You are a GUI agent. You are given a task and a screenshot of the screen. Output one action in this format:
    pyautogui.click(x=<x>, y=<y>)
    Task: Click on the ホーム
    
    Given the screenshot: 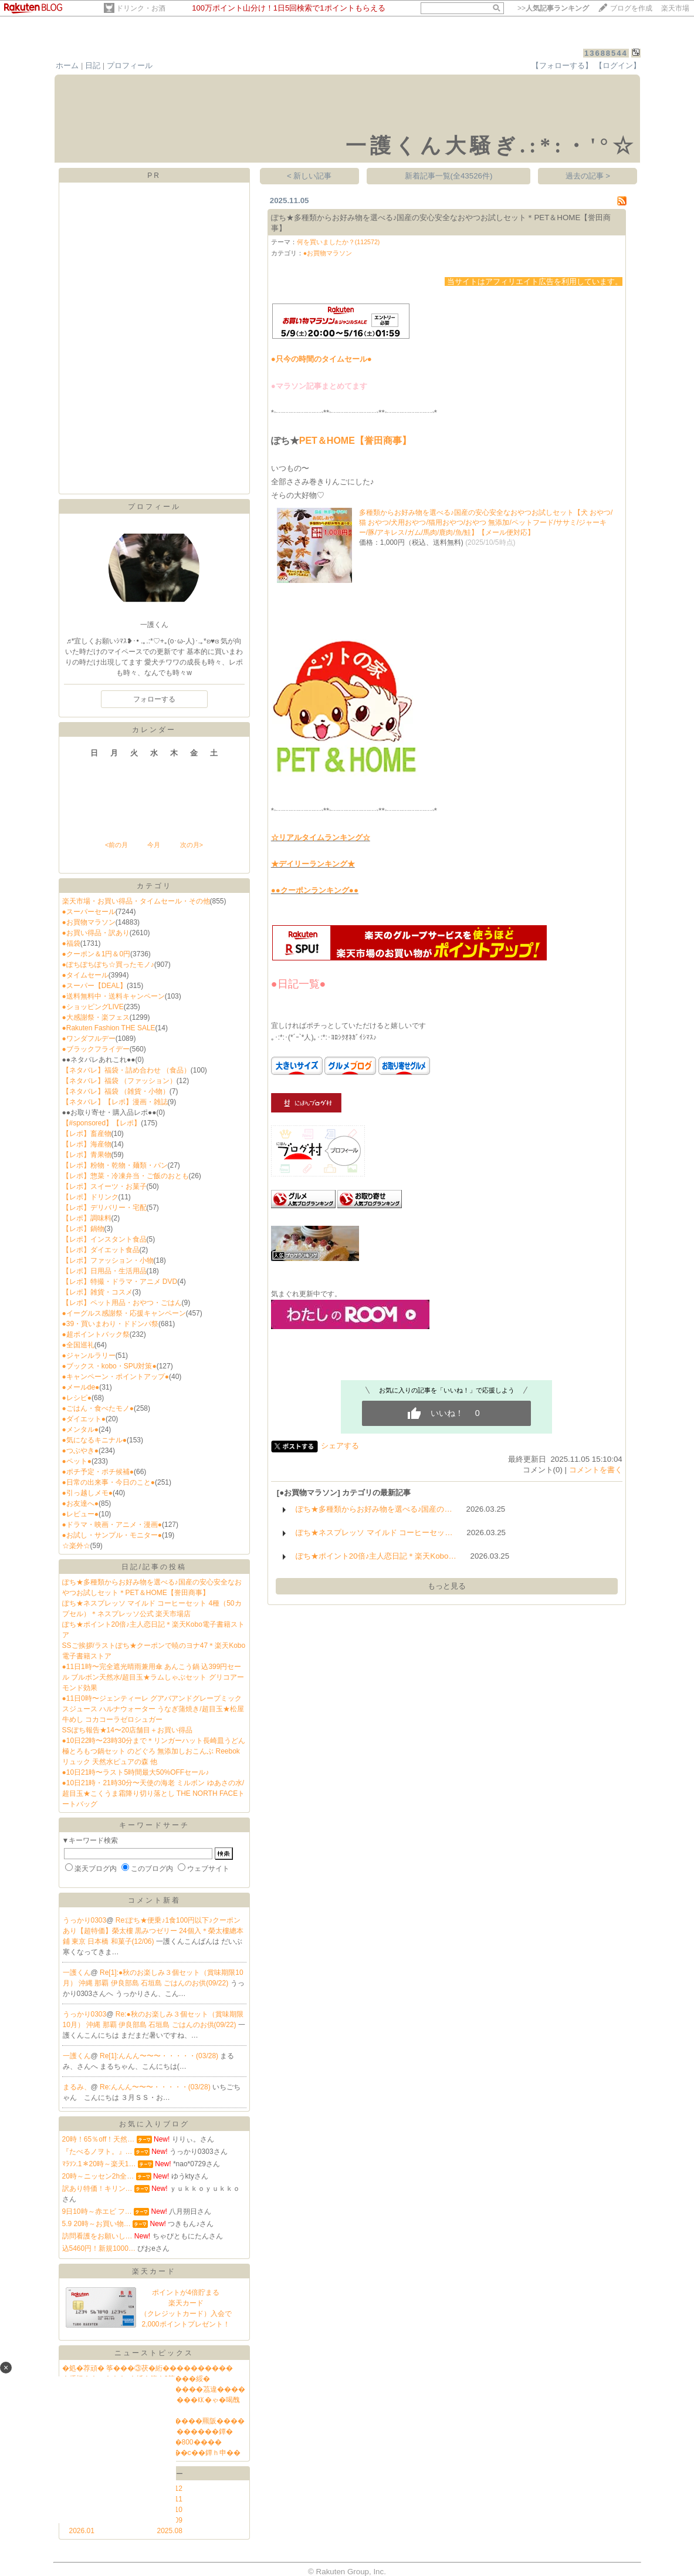 What is the action you would take?
    pyautogui.click(x=67, y=65)
    